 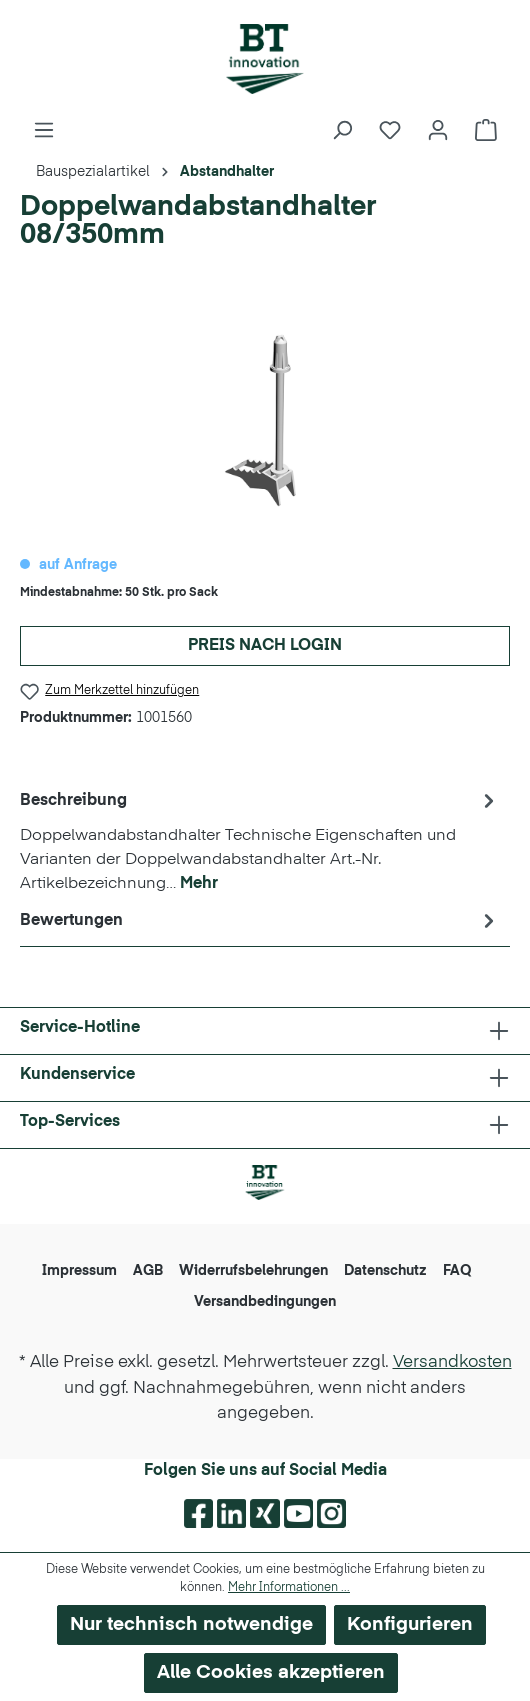 I want to click on Versandkosten, so click(x=452, y=1362).